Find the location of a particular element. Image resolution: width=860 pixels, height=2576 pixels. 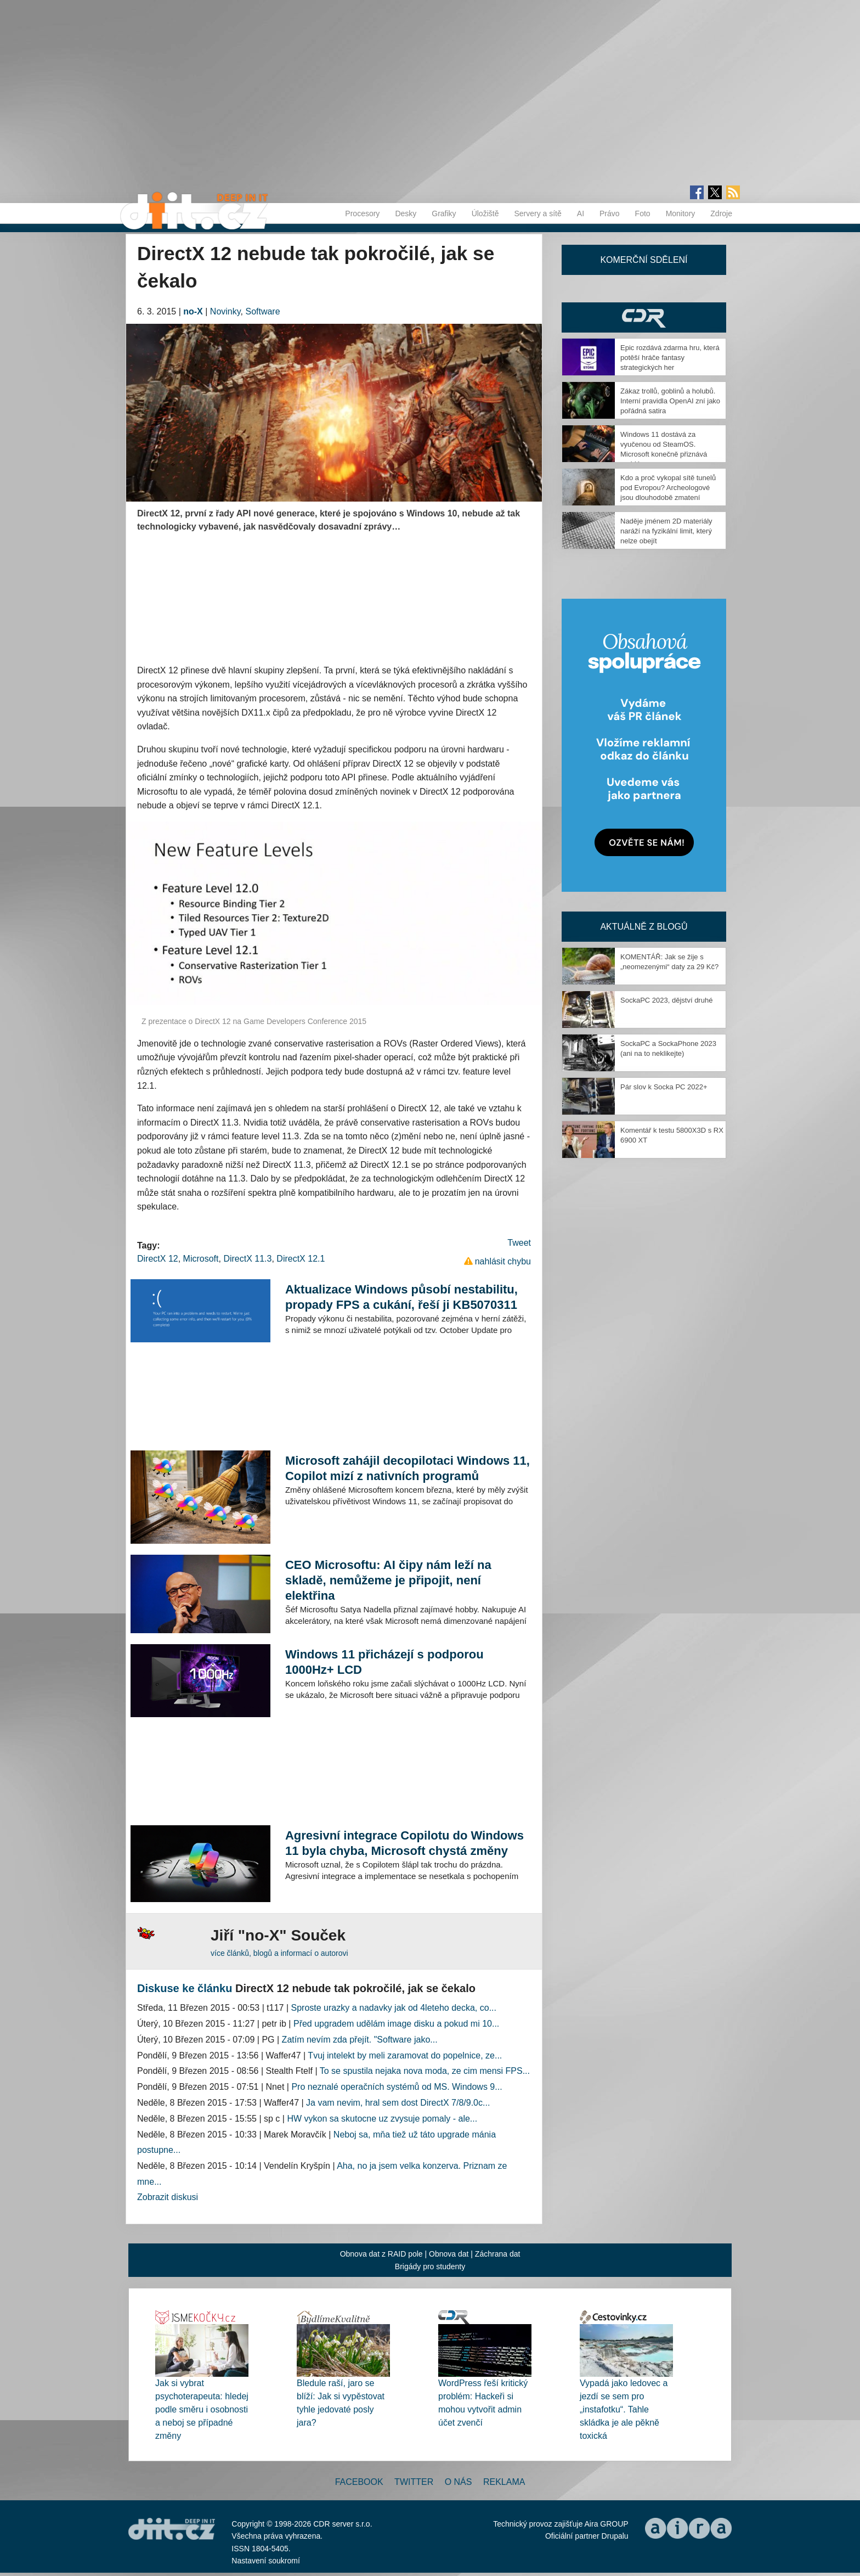

Procesory is located at coordinates (362, 213).